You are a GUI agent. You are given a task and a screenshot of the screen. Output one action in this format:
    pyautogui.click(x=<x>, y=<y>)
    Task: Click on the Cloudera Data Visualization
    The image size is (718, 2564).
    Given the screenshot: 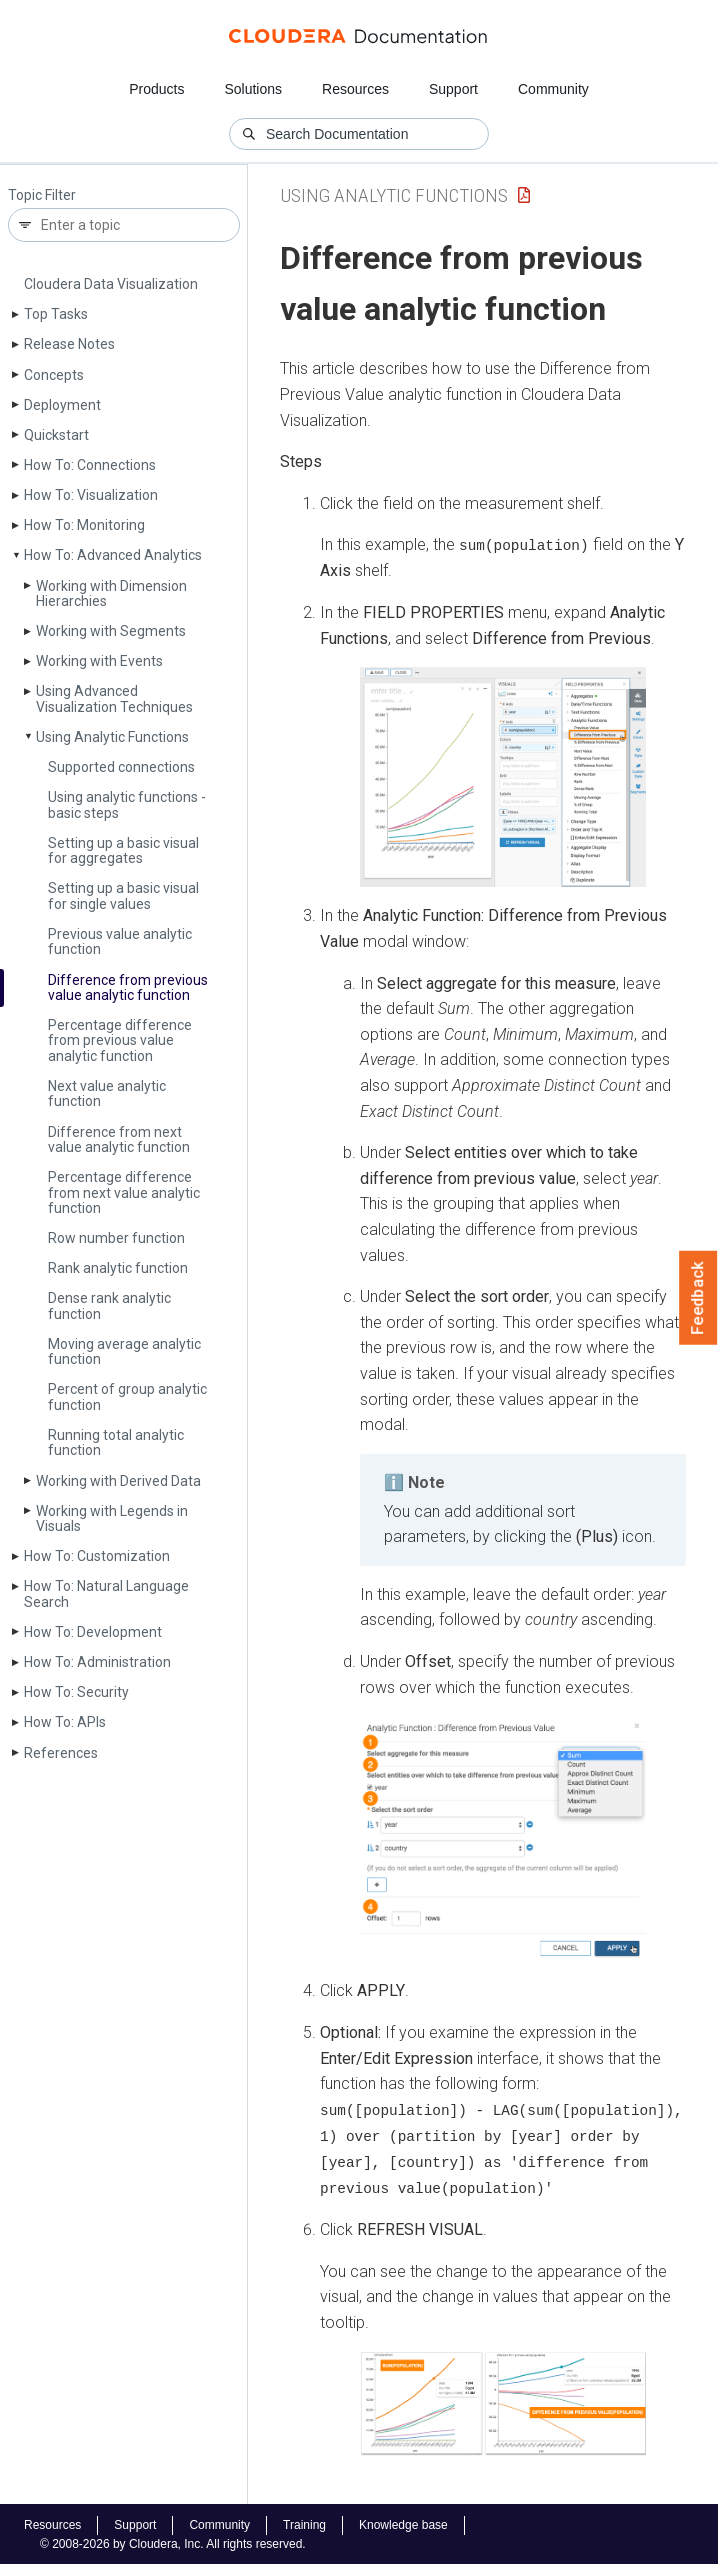 What is the action you would take?
    pyautogui.click(x=111, y=284)
    